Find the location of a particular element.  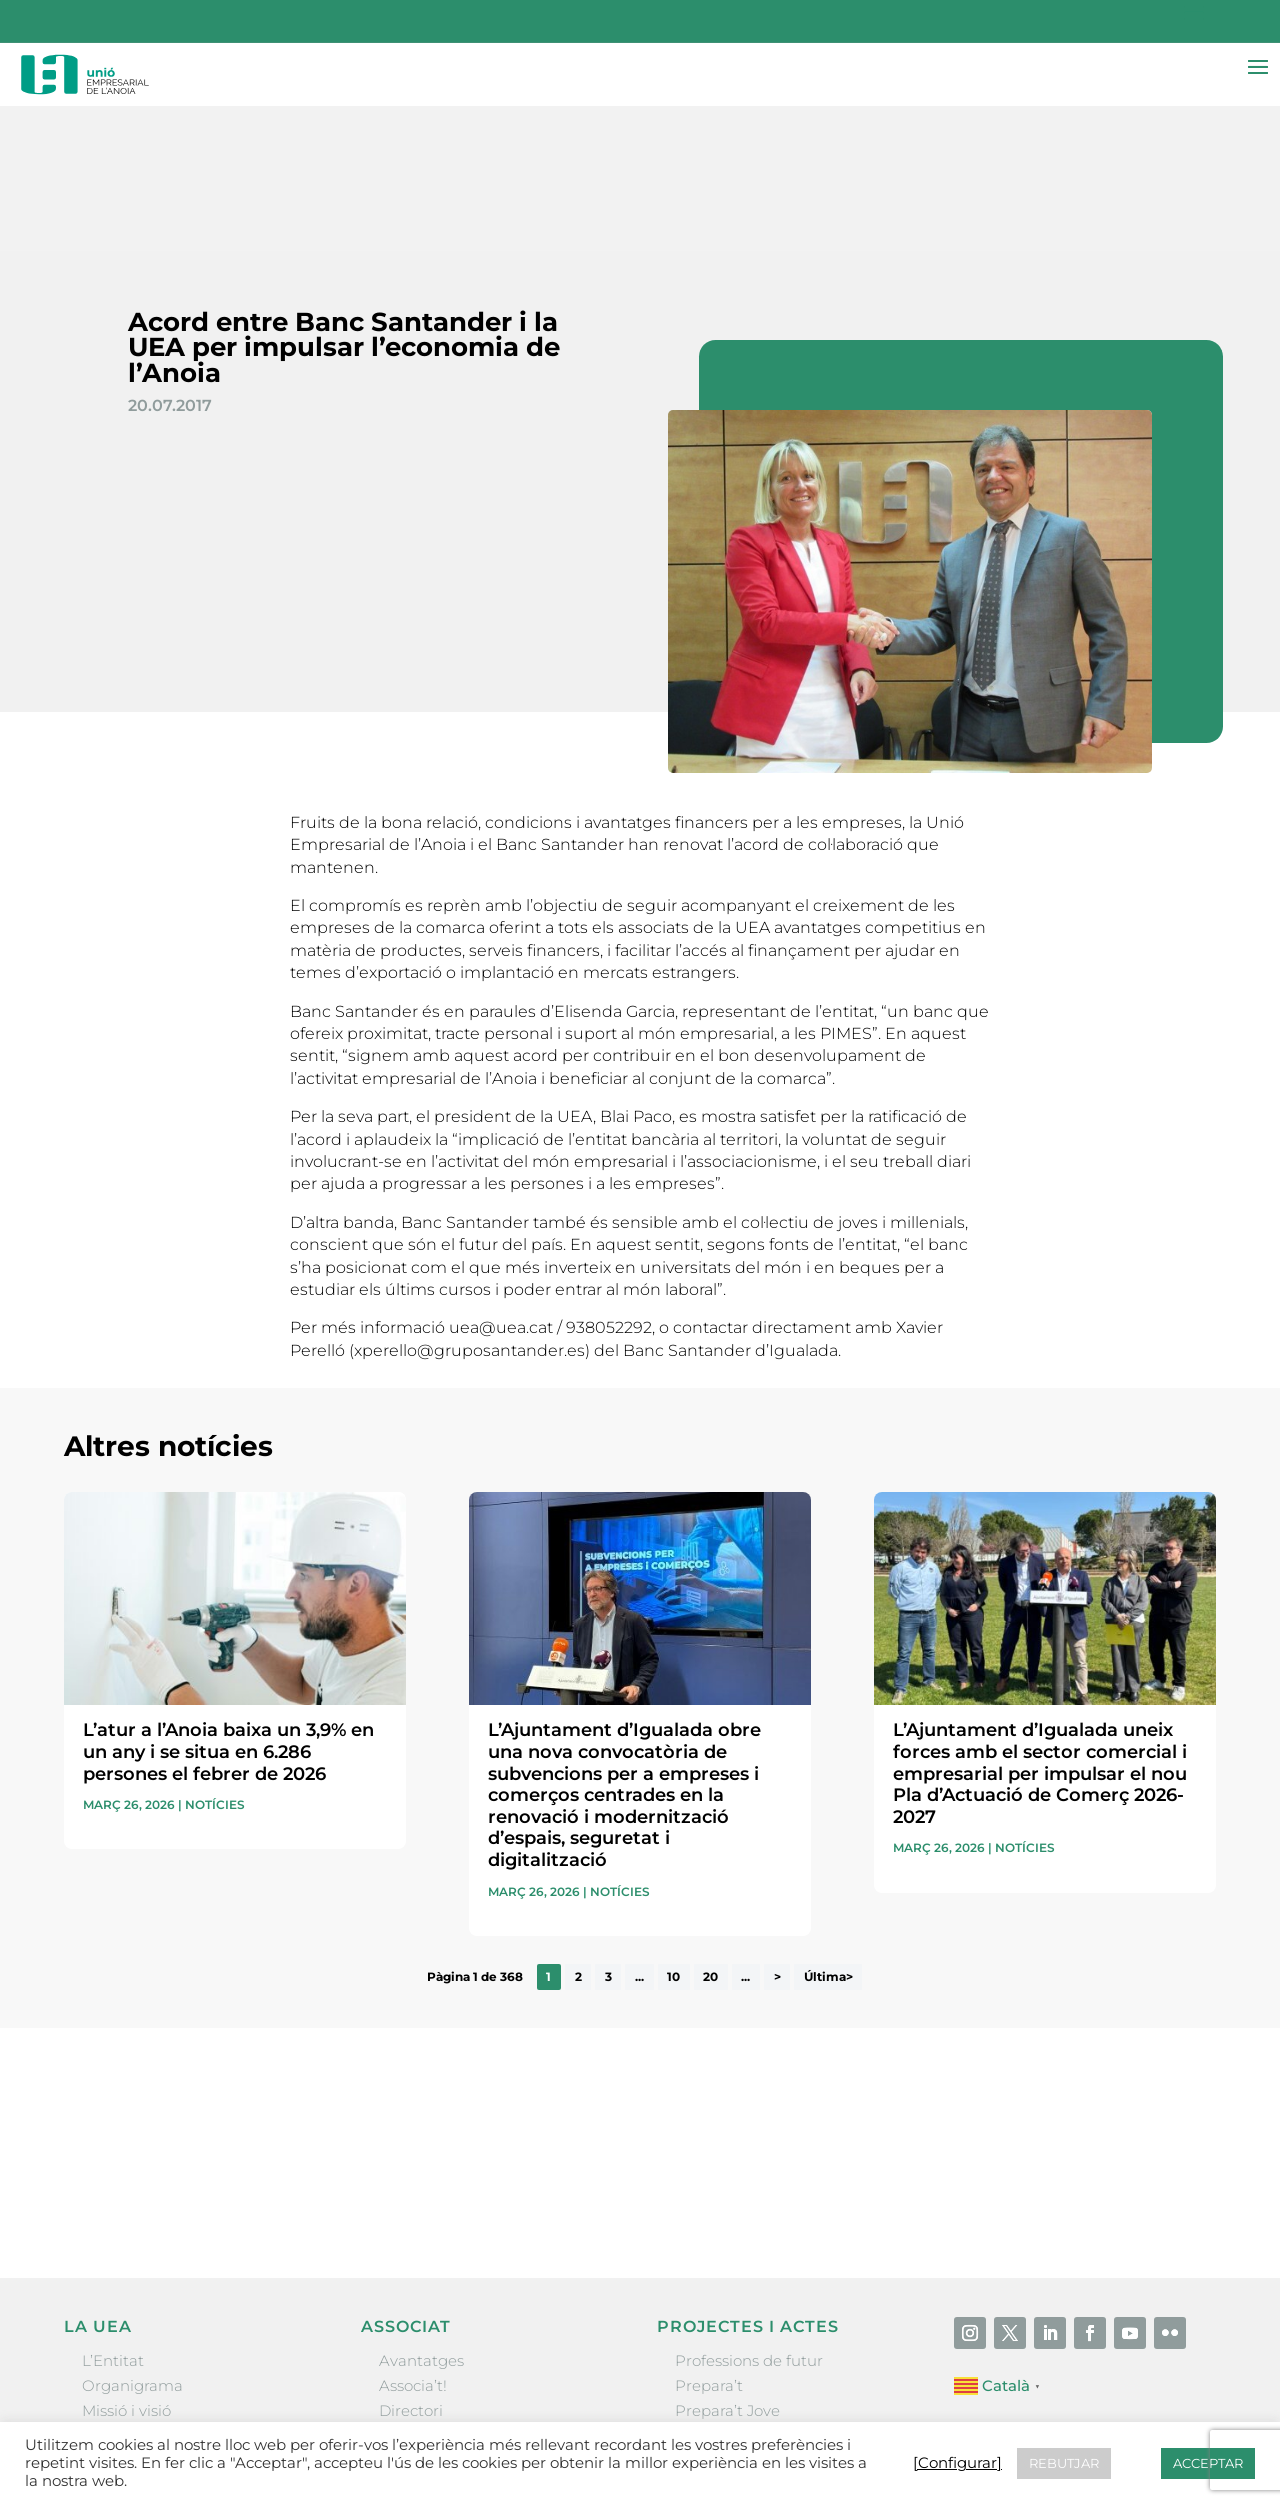

Forum Empresarial Anoia is located at coordinates (770, 2317).